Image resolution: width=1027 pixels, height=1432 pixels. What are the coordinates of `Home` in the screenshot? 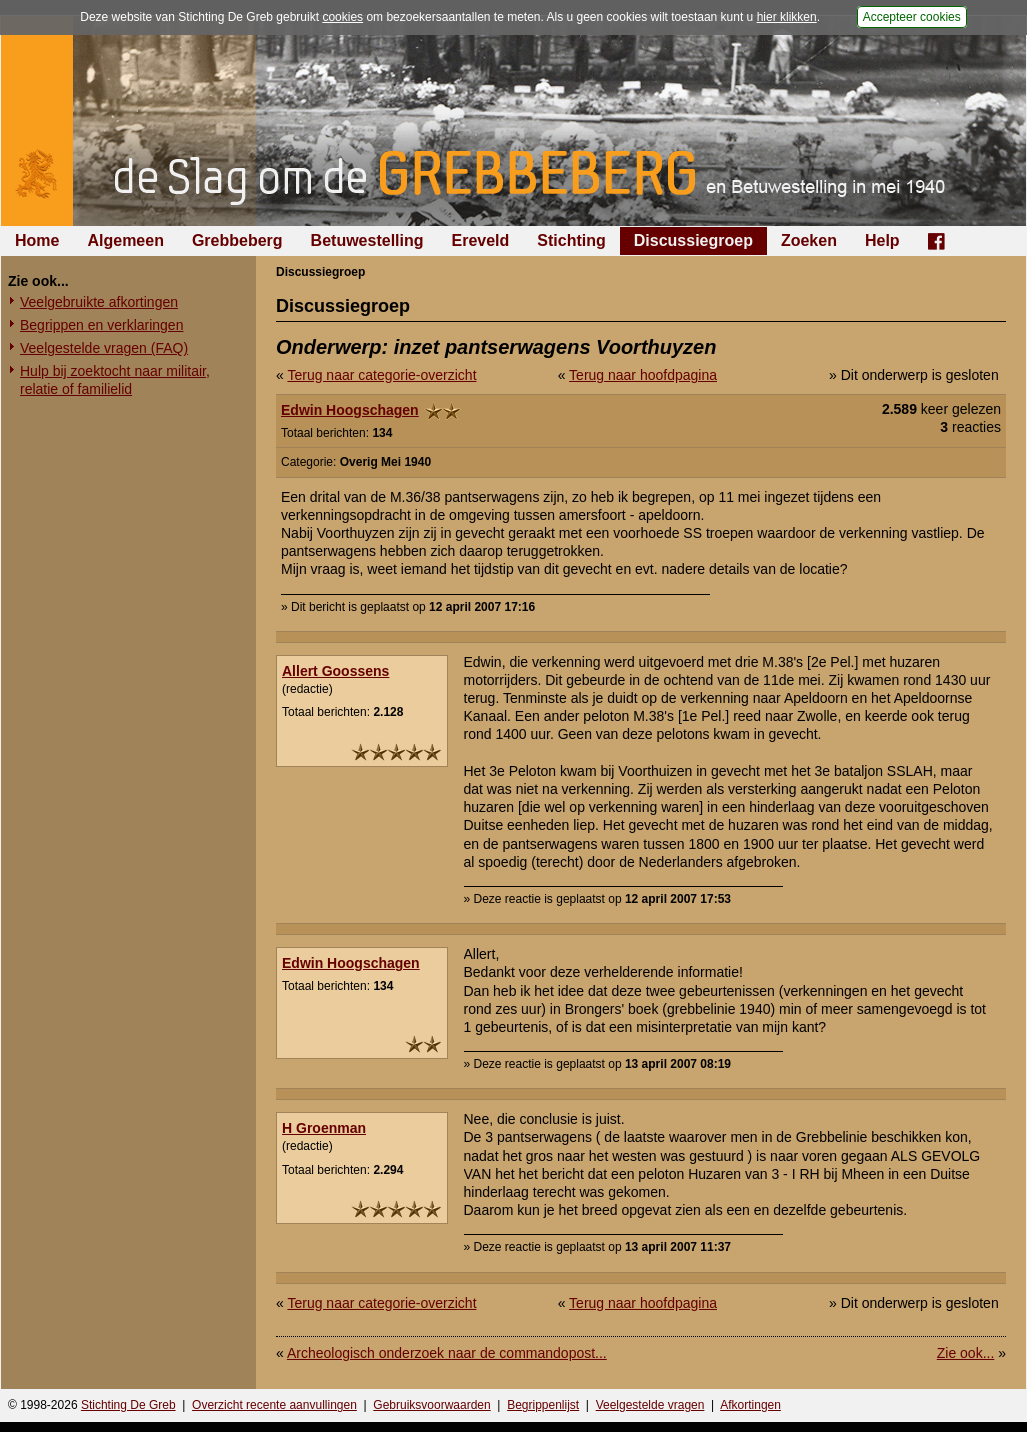 It's located at (37, 240).